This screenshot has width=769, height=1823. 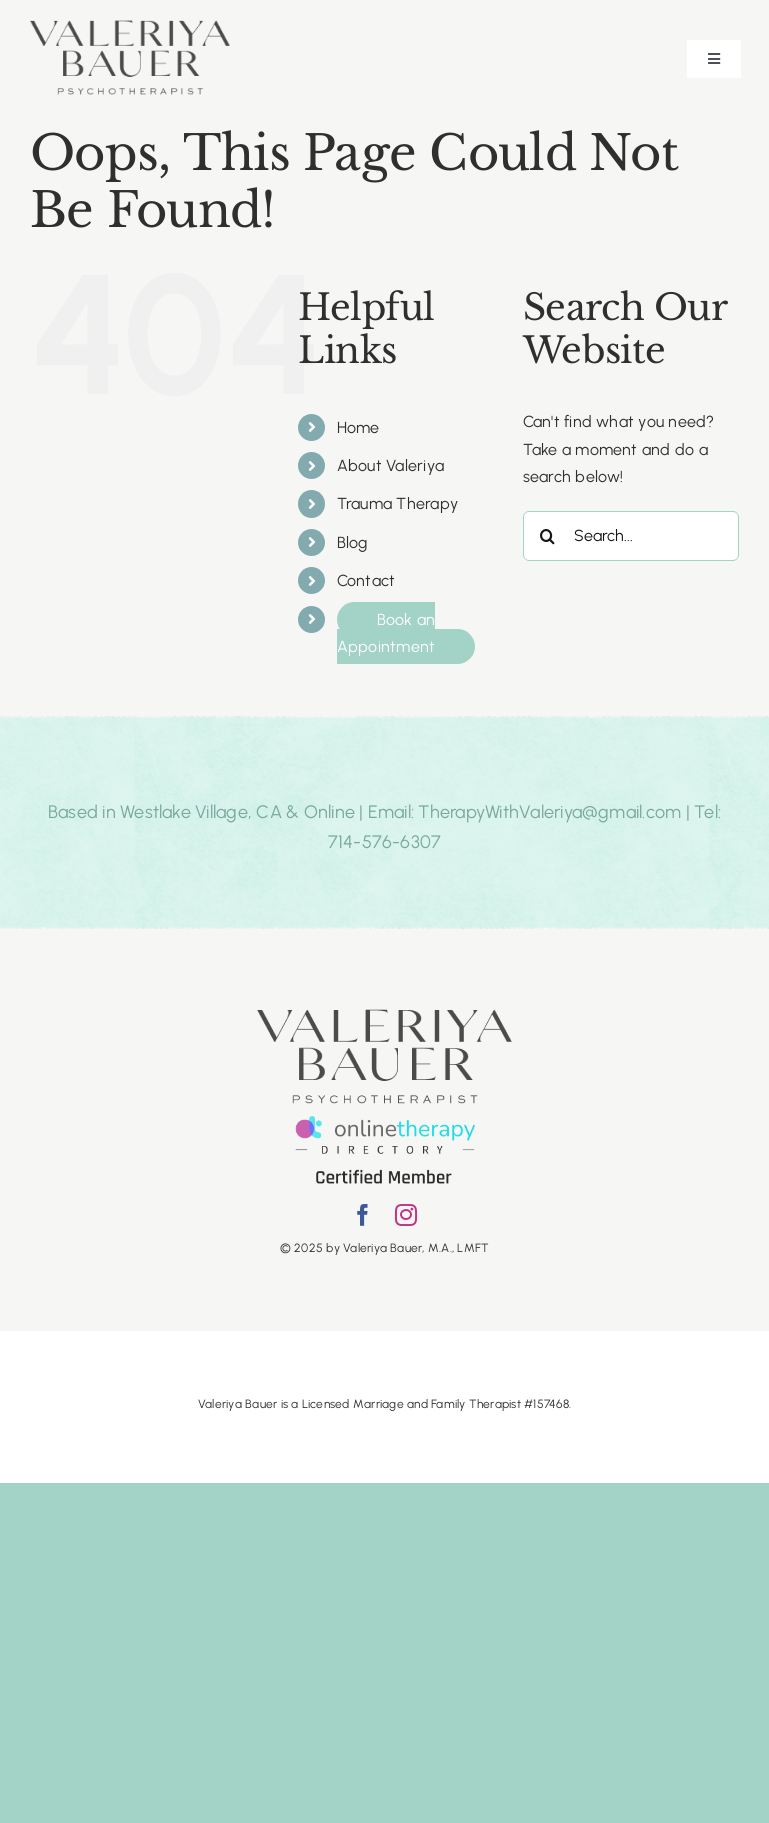 I want to click on [Search...], so click(x=631, y=536).